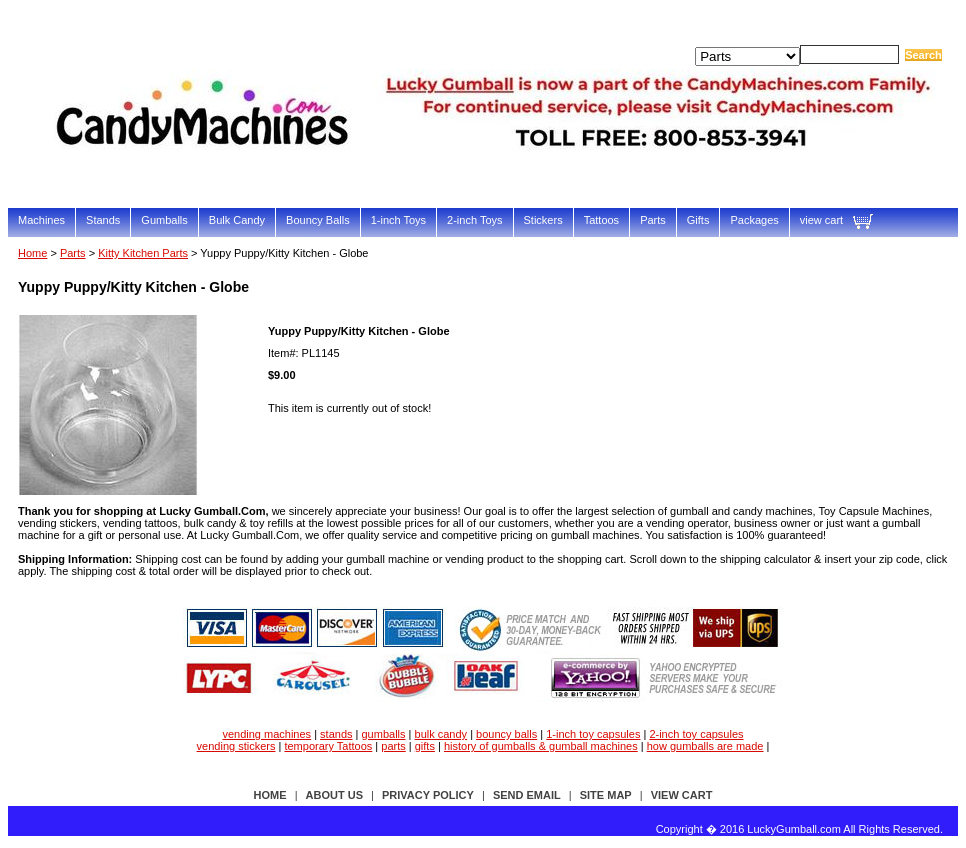 This screenshot has width=966, height=848. I want to click on 2-inch Toys, so click(474, 220).